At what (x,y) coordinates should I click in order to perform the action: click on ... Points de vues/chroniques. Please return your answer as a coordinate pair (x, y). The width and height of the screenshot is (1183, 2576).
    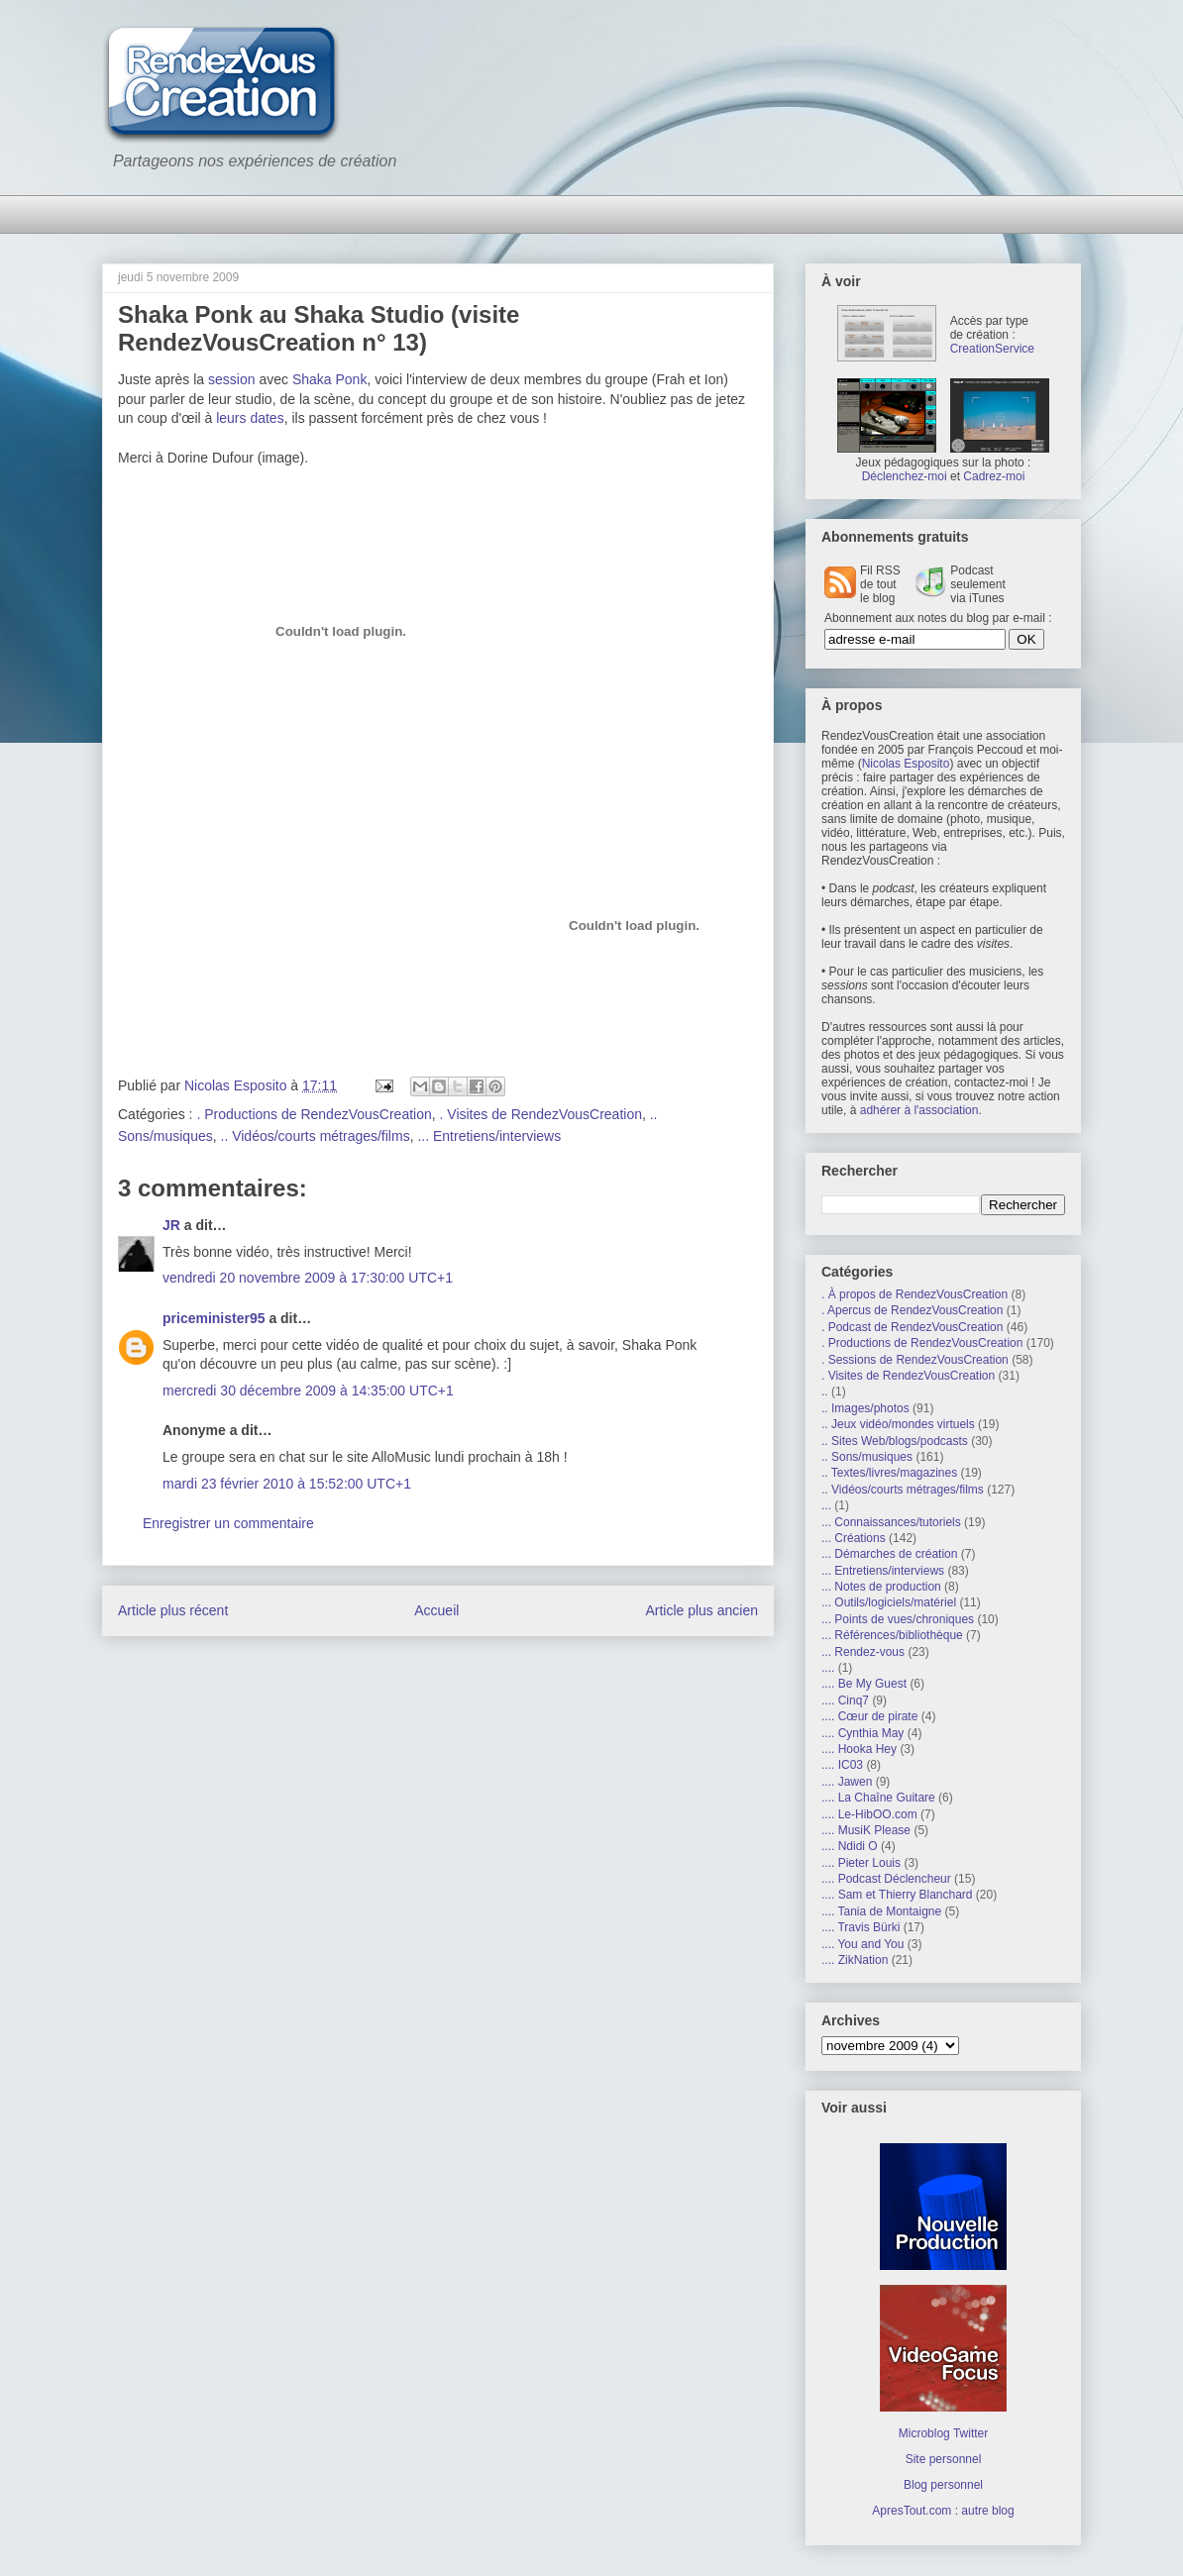
    Looking at the image, I should click on (897, 1619).